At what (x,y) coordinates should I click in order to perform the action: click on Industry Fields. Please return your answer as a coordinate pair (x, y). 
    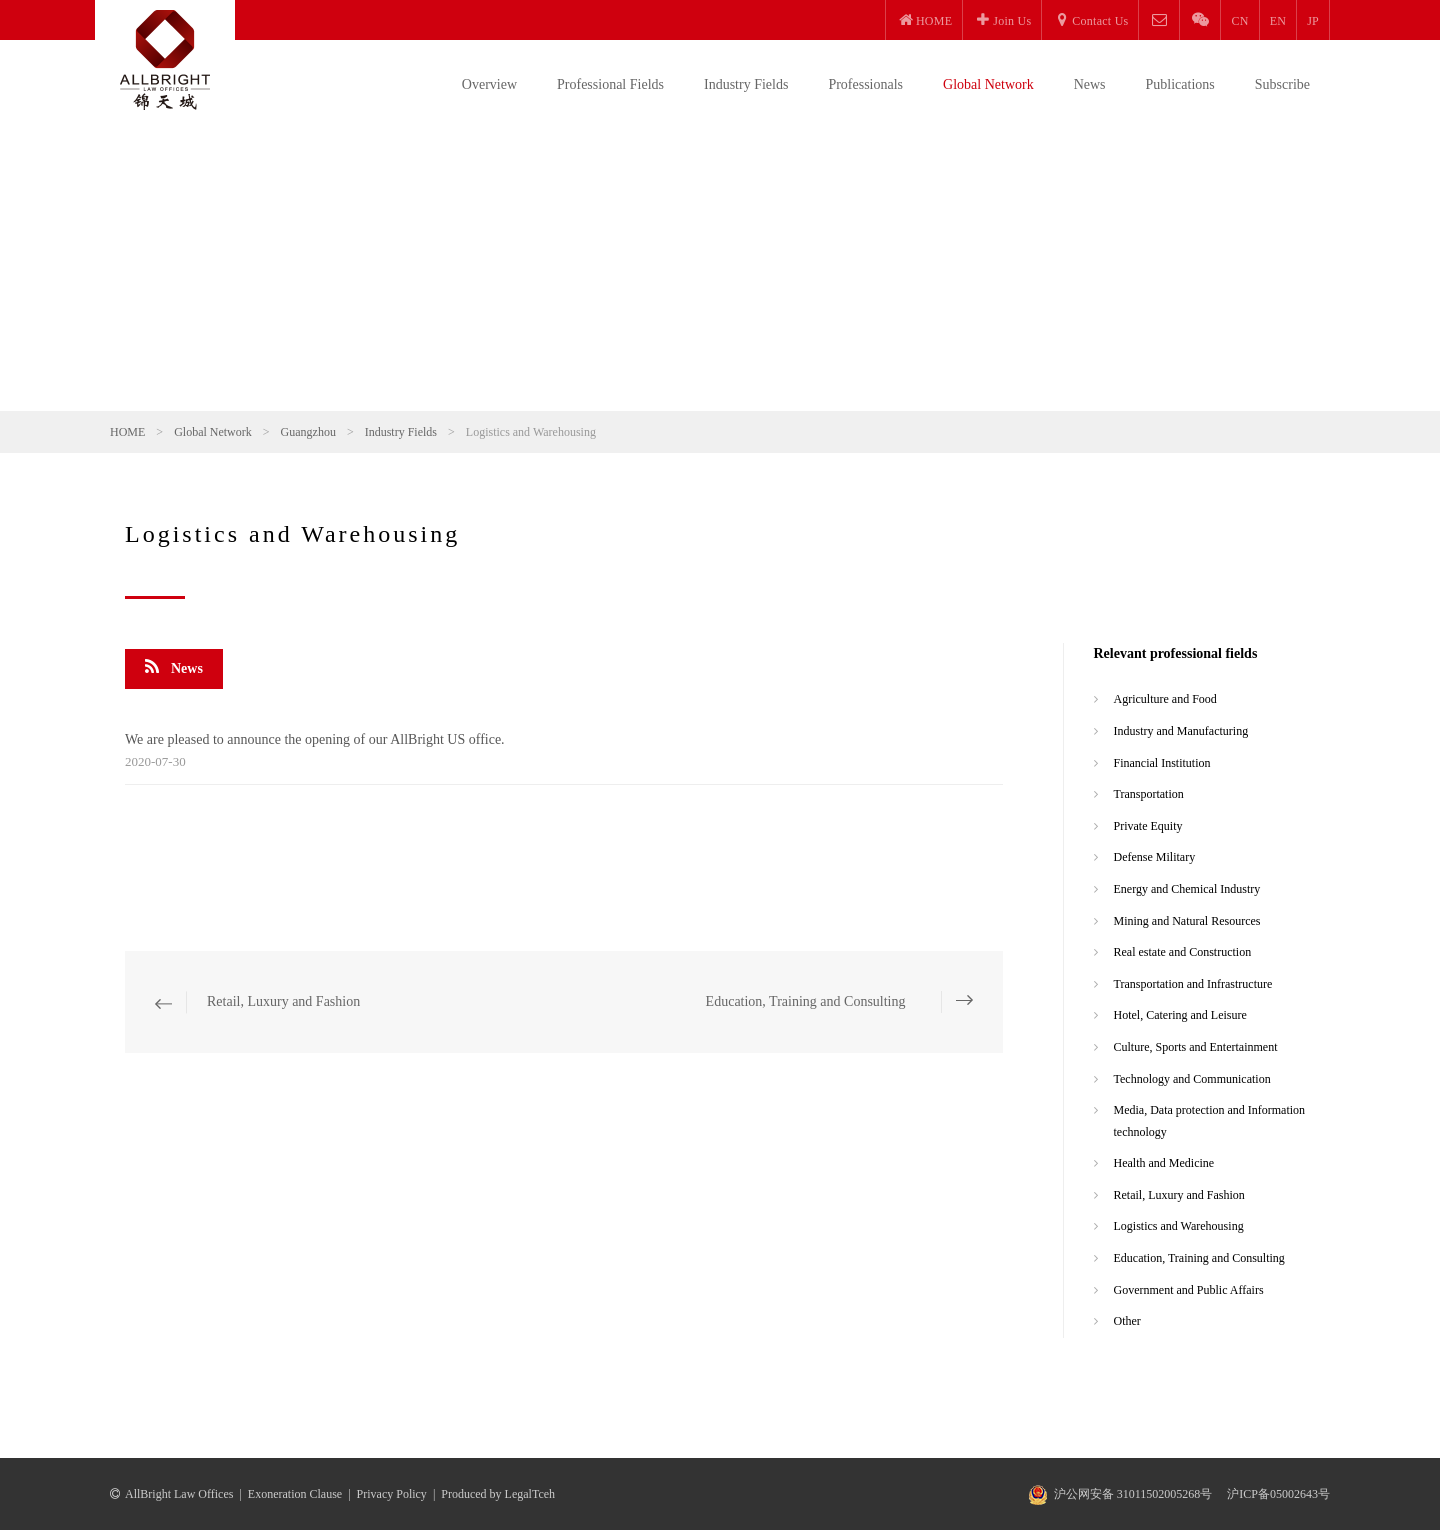
    Looking at the image, I should click on (746, 84).